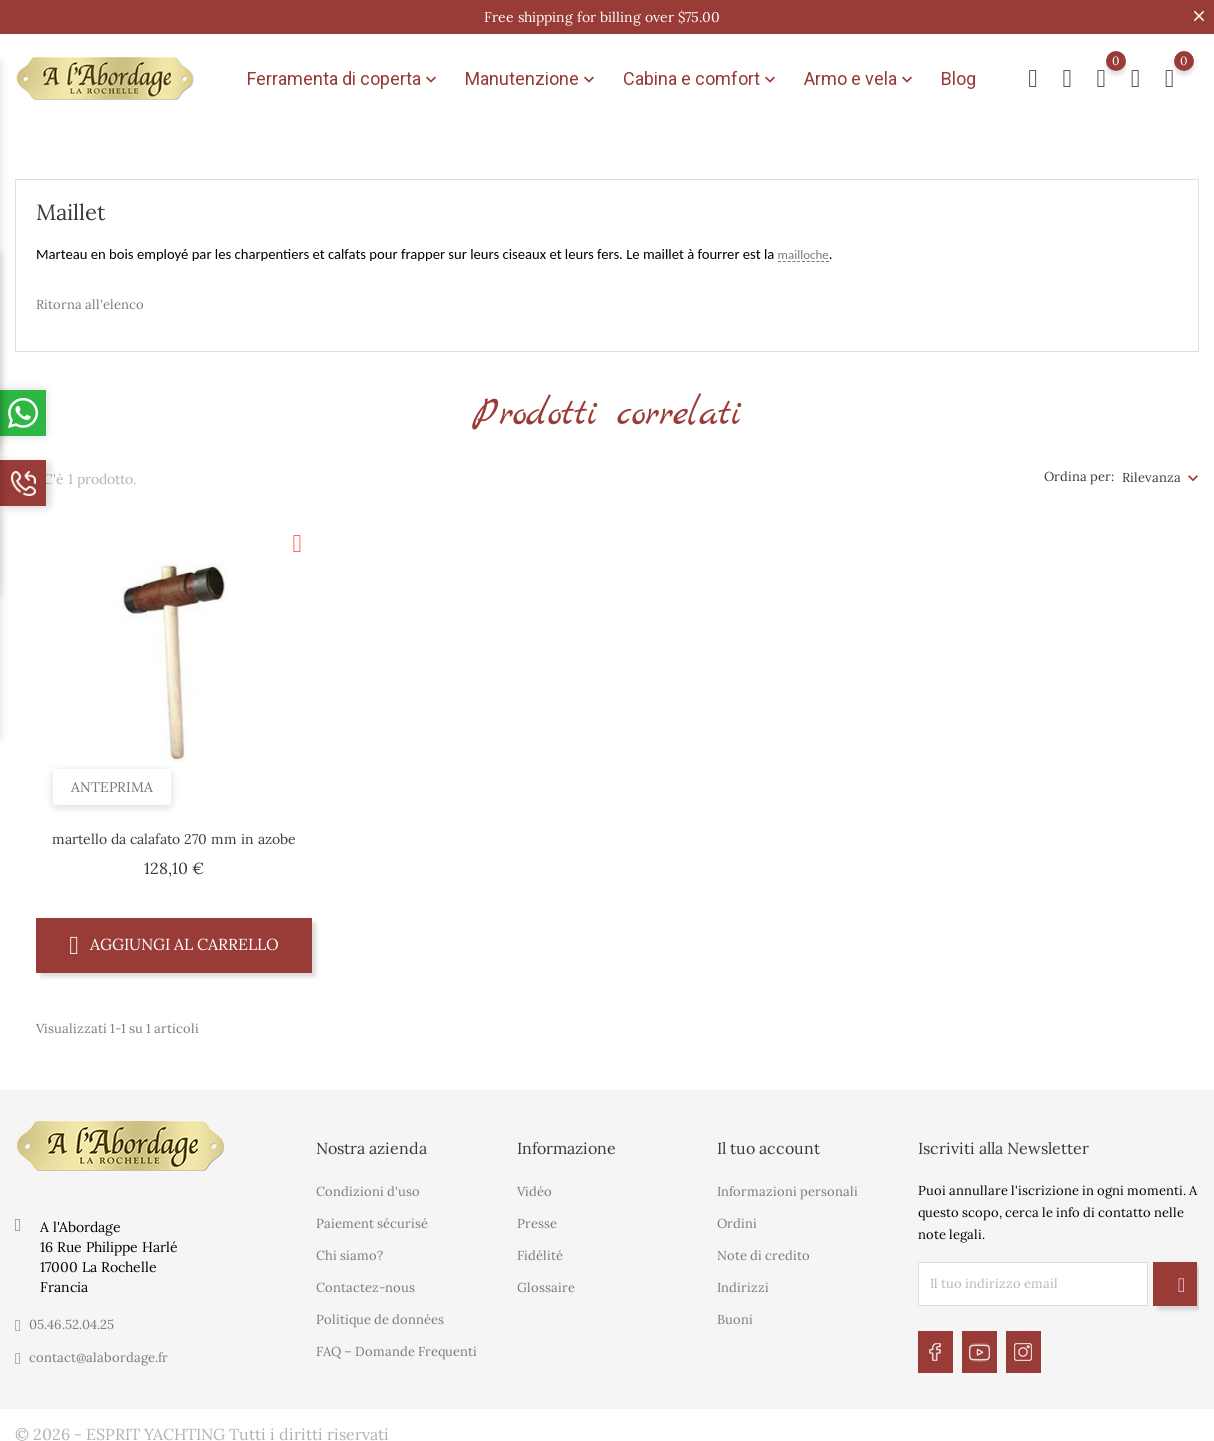 The width and height of the screenshot is (1214, 1441). What do you see at coordinates (787, 1185) in the screenshot?
I see `Informazioni personali` at bounding box center [787, 1185].